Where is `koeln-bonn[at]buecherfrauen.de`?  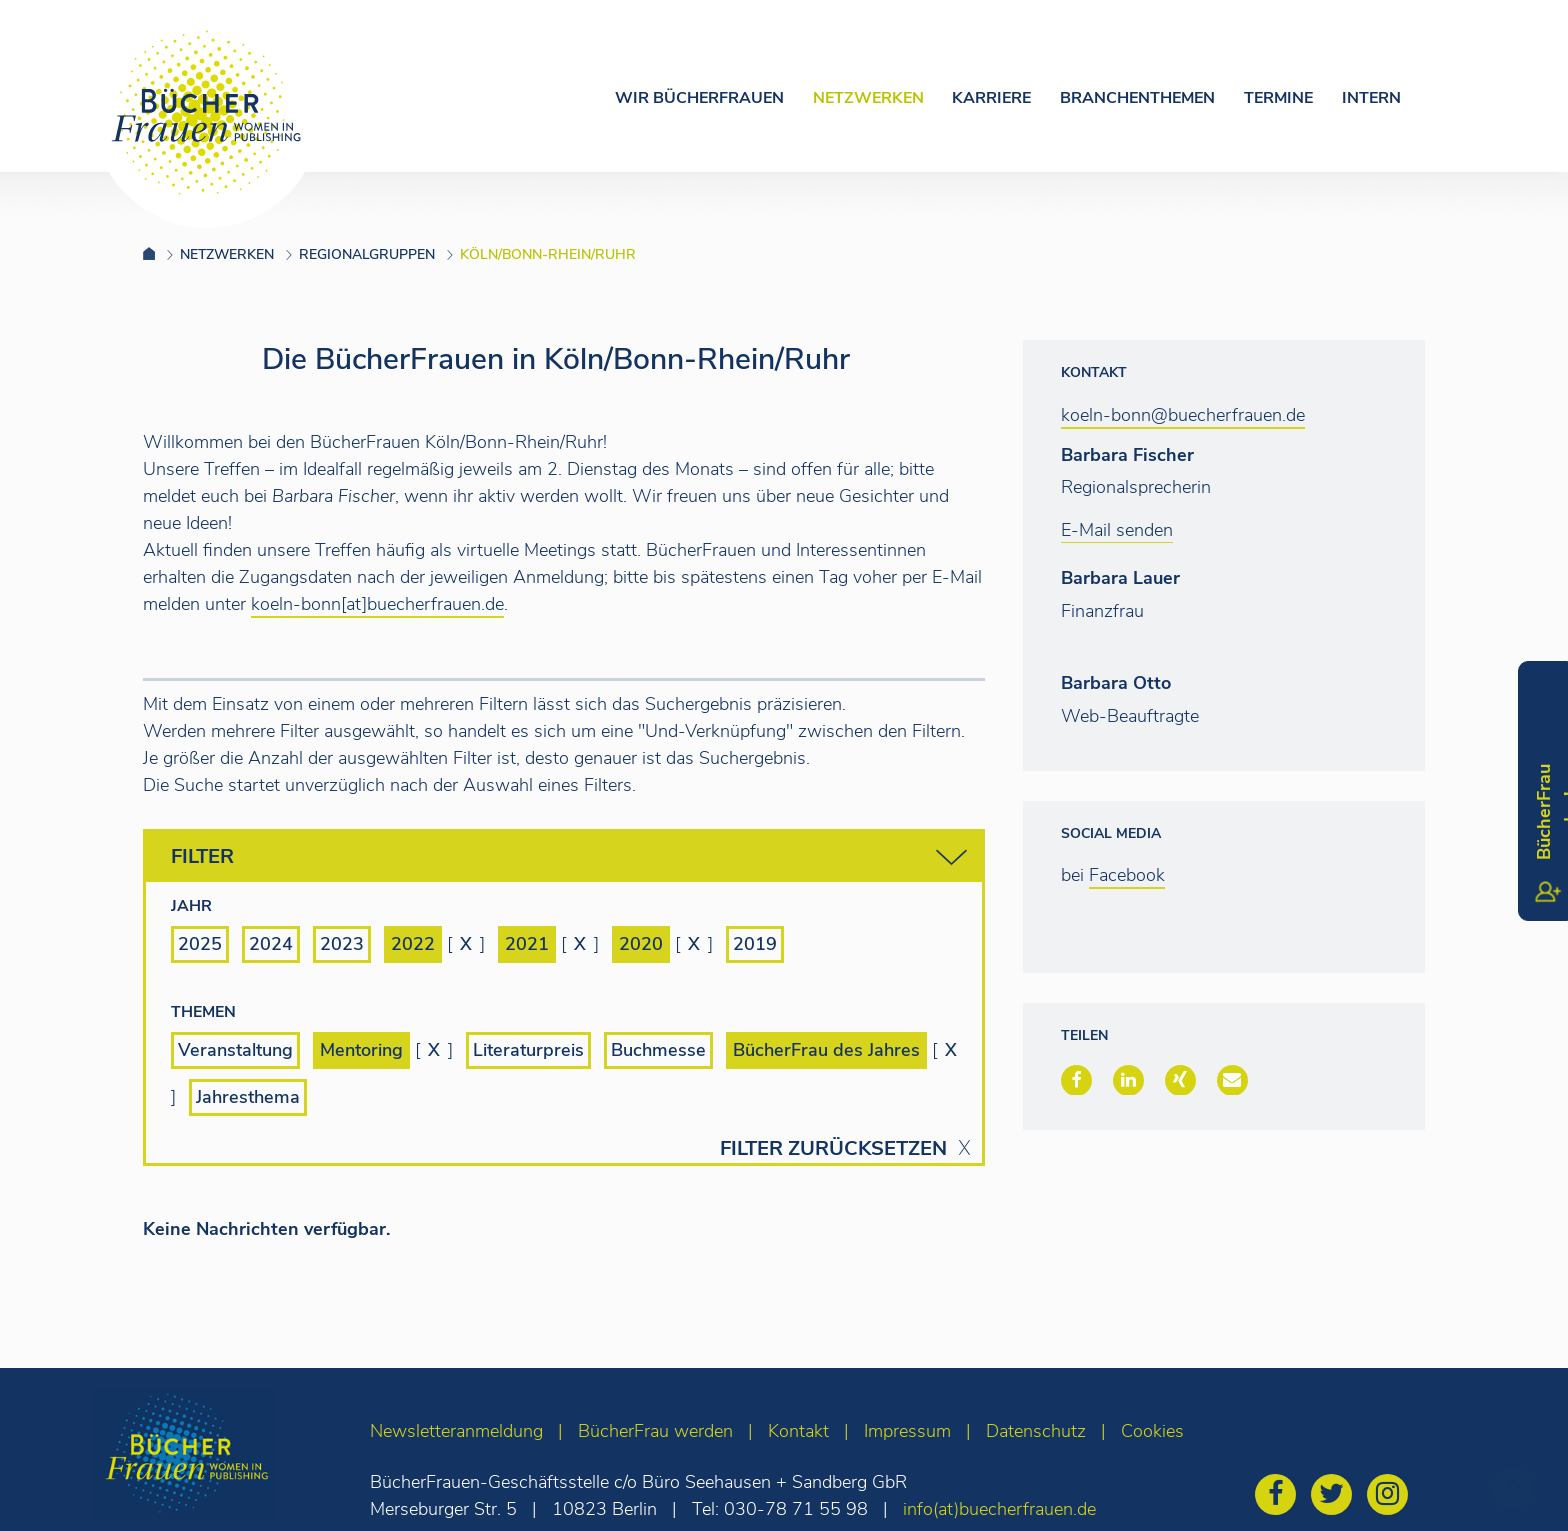
koeln-bonn[at]buecherfrauen.de is located at coordinates (377, 604).